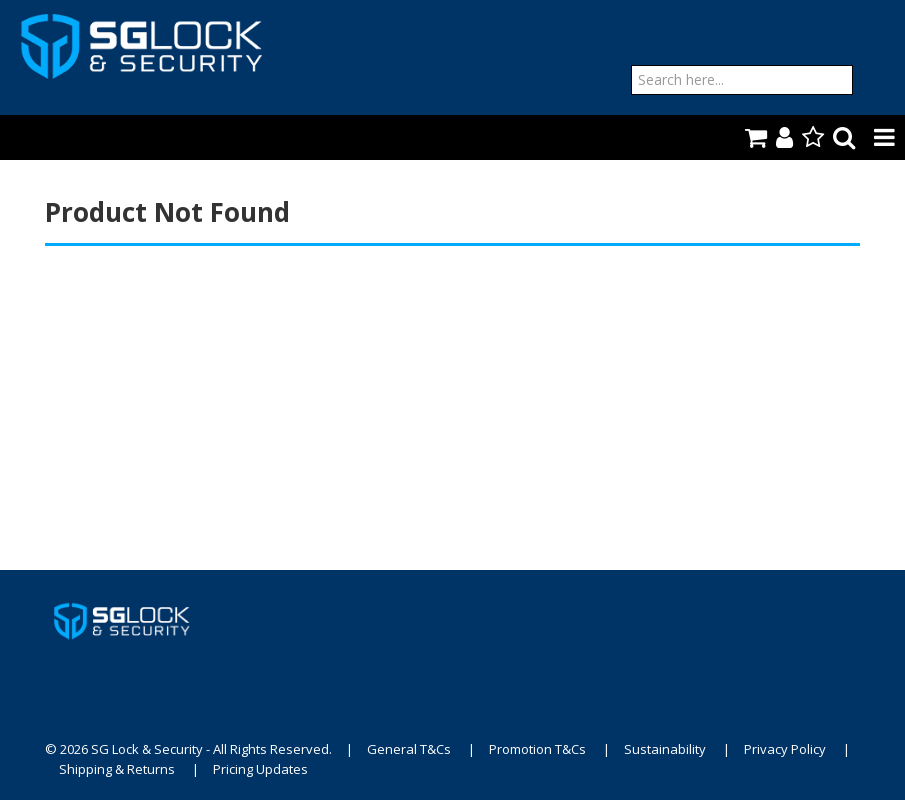 The height and width of the screenshot is (800, 905). I want to click on Pricing Updates, so click(260, 769).